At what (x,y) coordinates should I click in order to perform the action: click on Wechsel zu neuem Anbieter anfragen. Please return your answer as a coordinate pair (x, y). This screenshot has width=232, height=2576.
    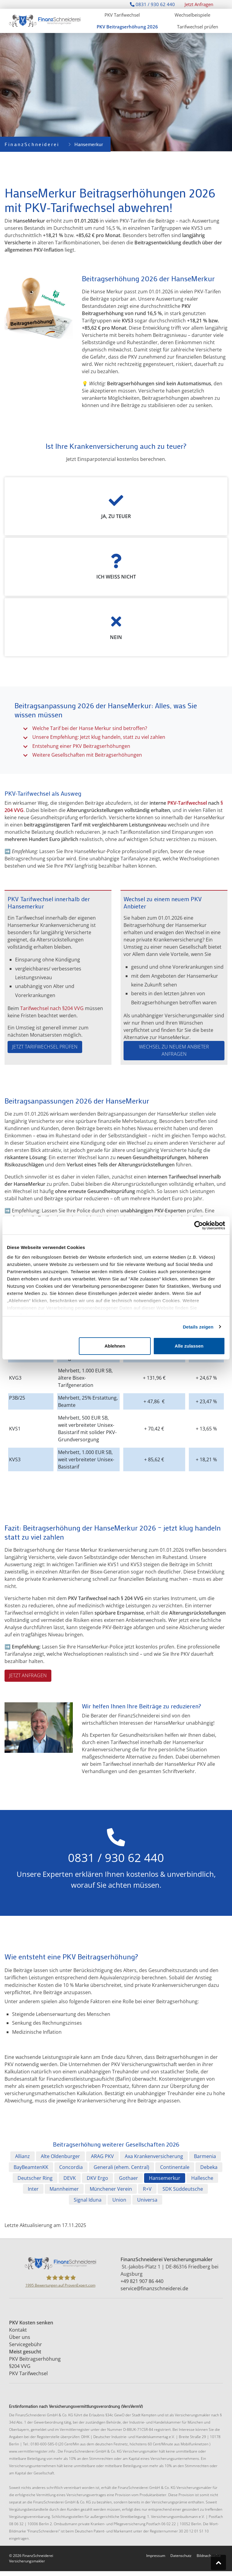
    Looking at the image, I should click on (174, 1050).